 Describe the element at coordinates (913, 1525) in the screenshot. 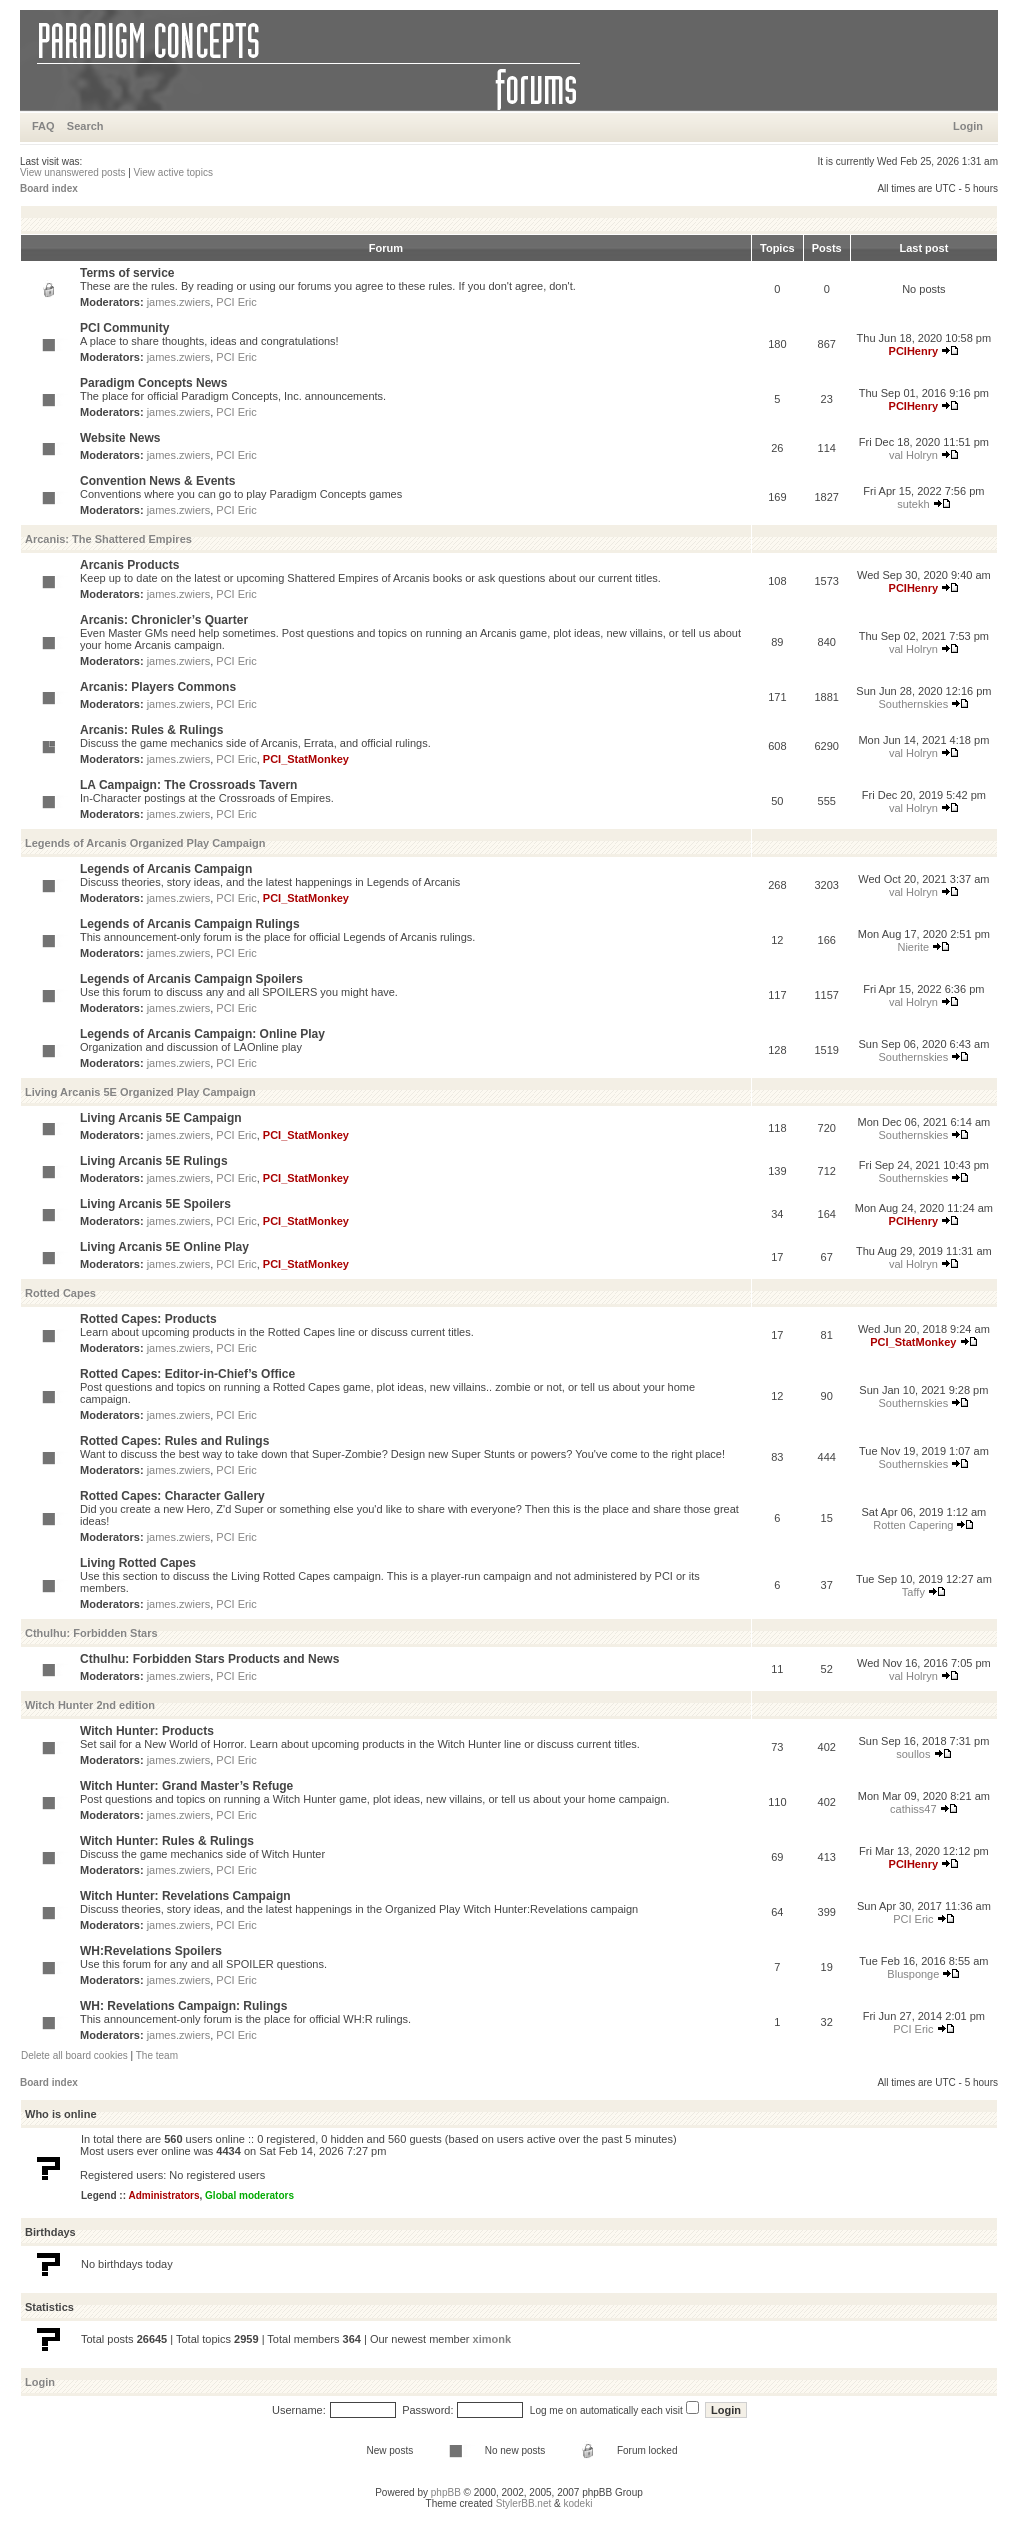

I see `Rotten Capering` at that location.